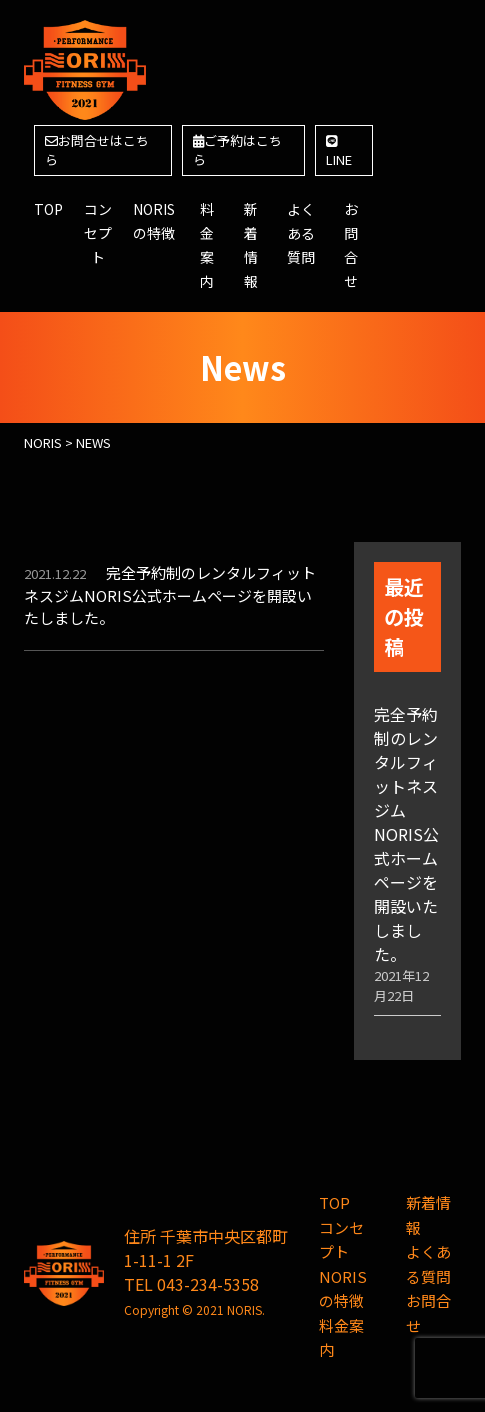 This screenshot has height=1412, width=485. What do you see at coordinates (301, 233) in the screenshot?
I see `よくある質問` at bounding box center [301, 233].